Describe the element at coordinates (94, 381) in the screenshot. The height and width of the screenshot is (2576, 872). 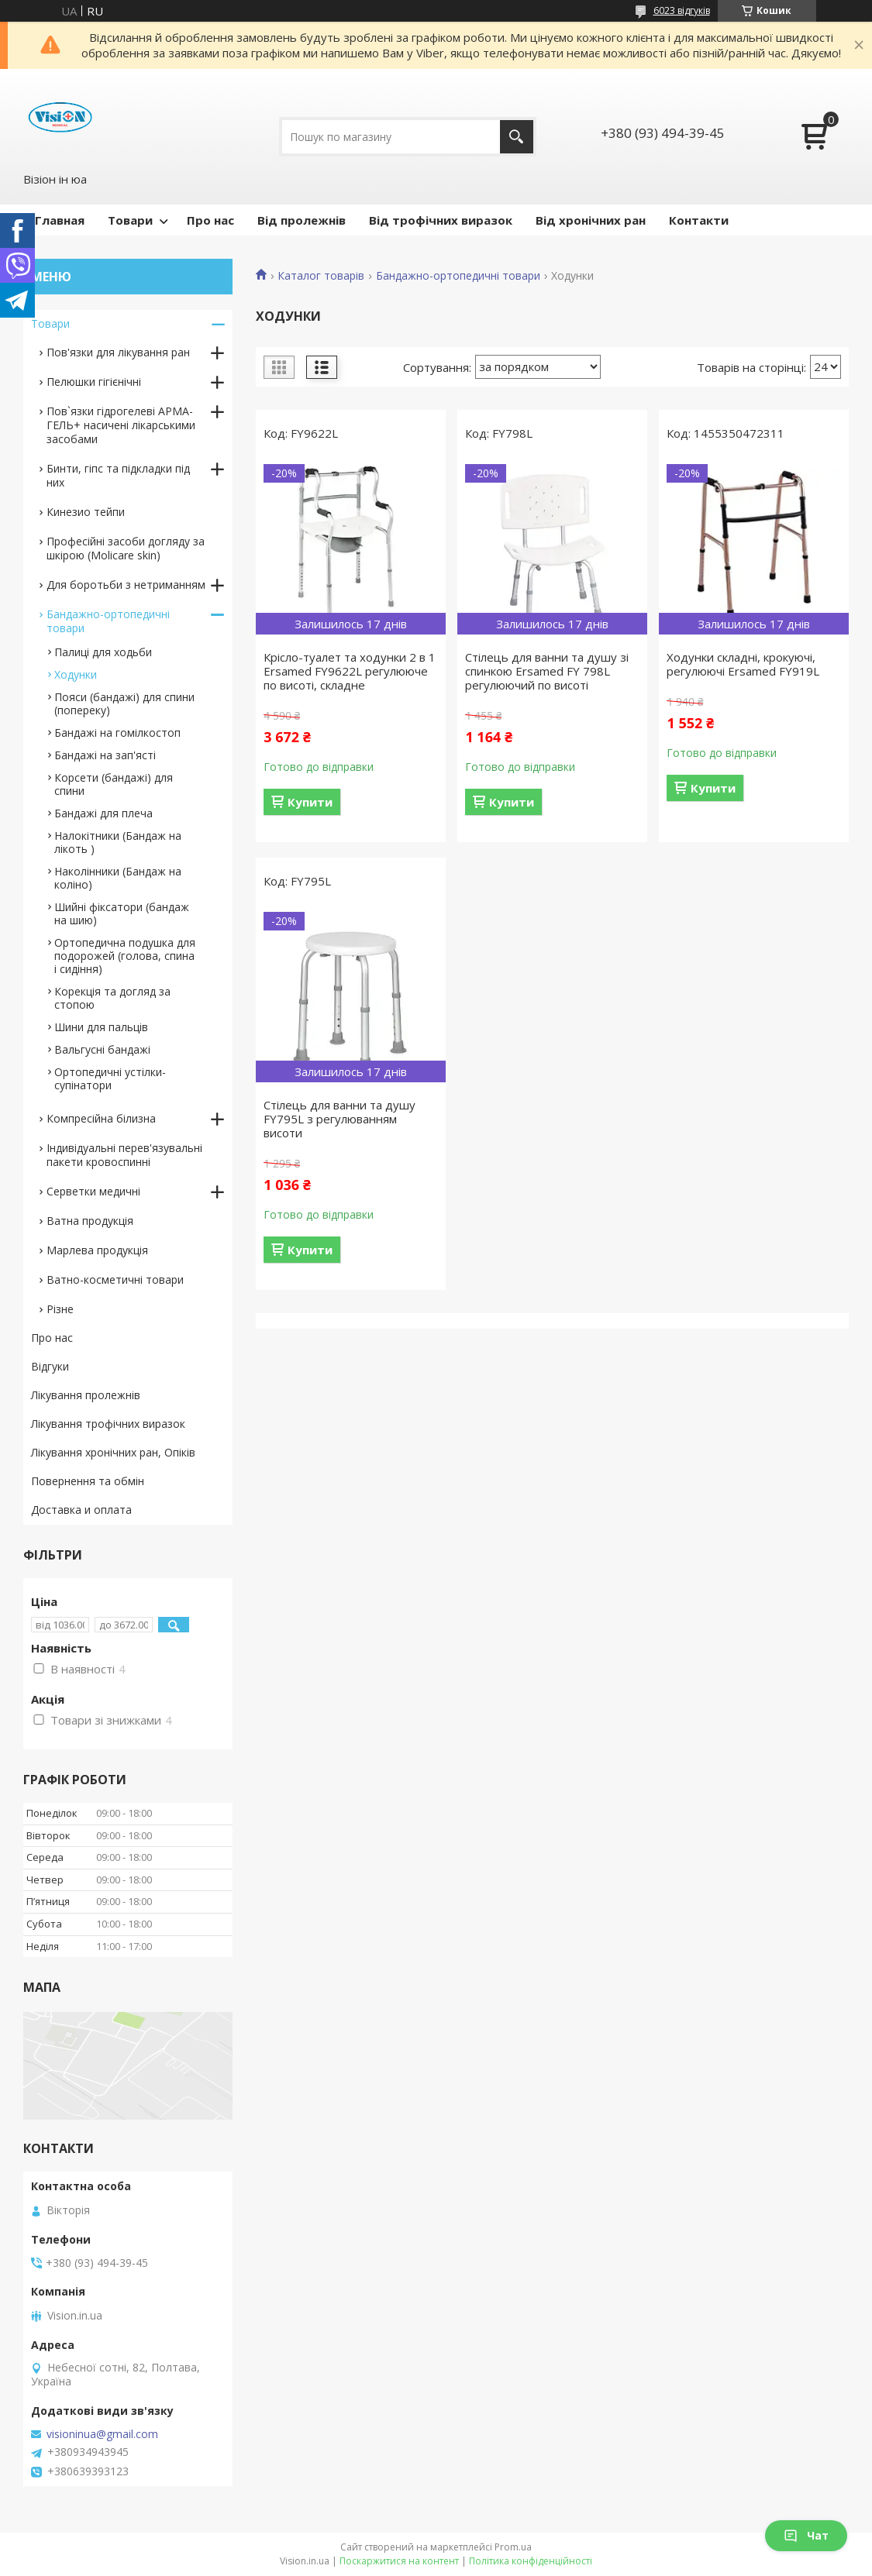
I see `Пелюшки гігієнічні` at that location.